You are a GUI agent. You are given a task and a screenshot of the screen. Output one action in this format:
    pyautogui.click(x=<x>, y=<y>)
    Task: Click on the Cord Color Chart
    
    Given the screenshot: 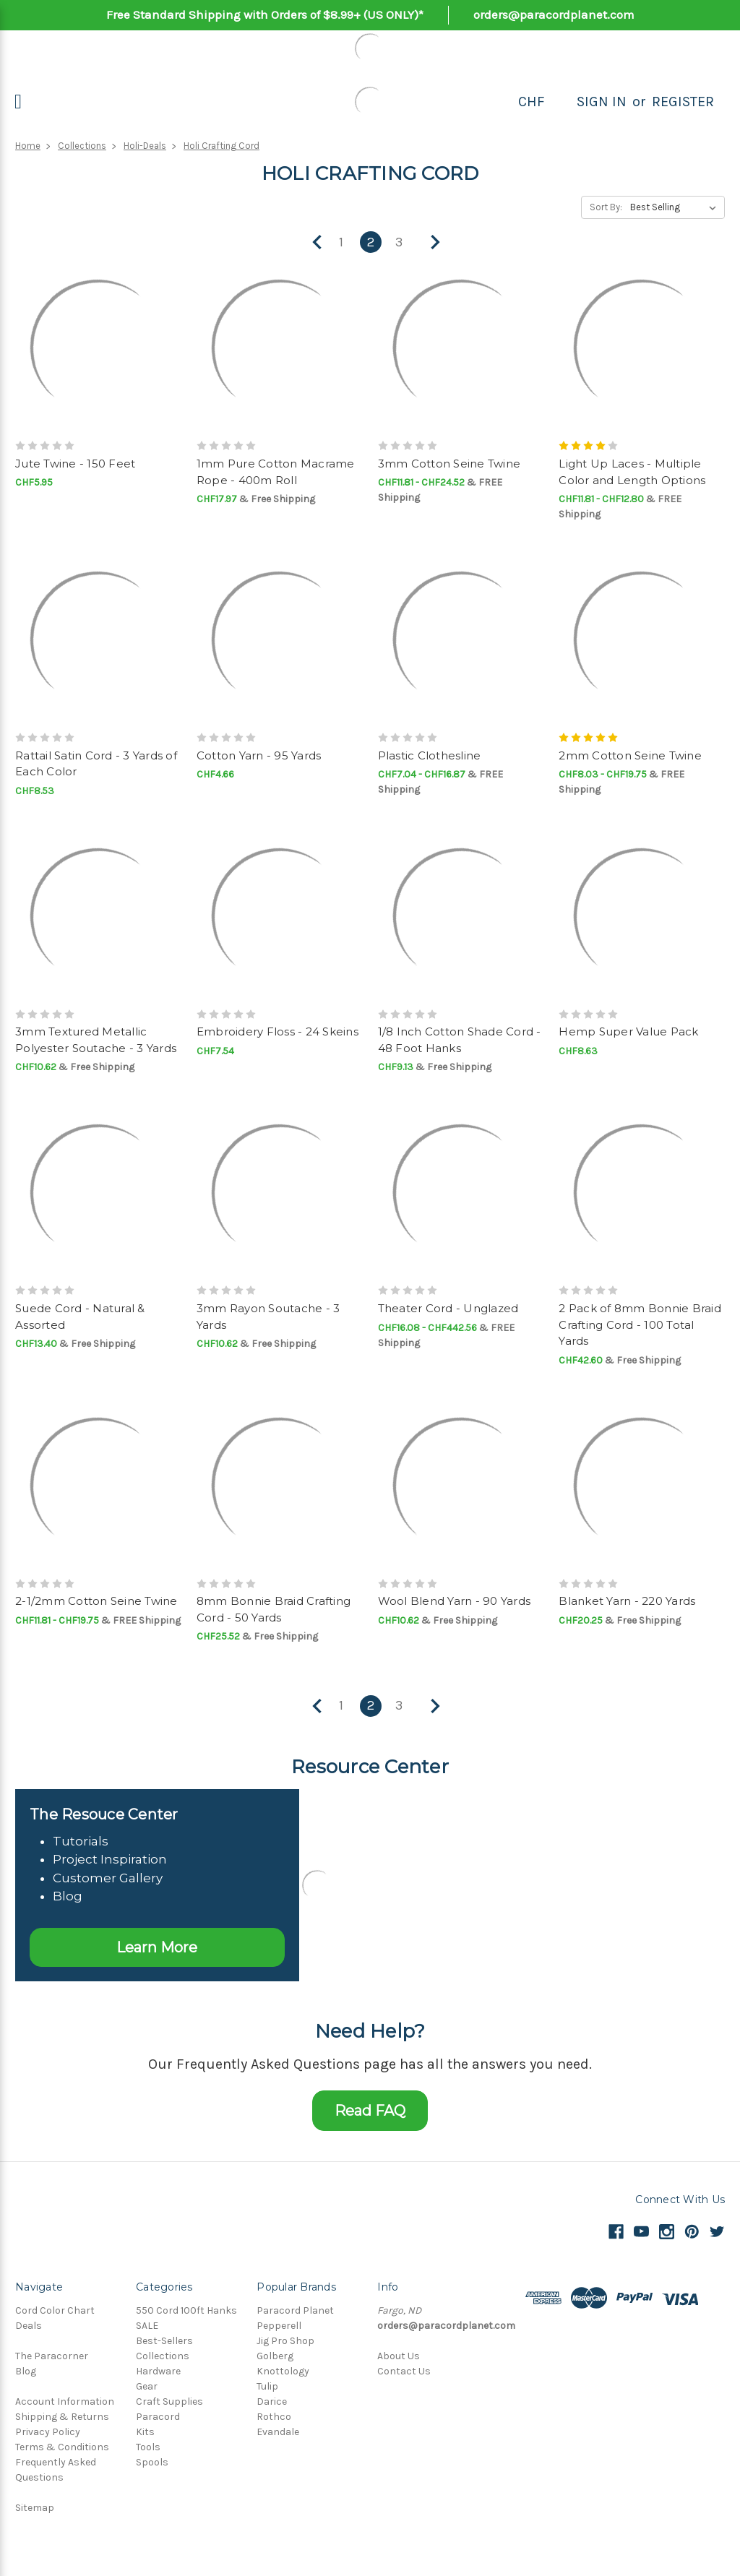 What is the action you would take?
    pyautogui.click(x=55, y=2310)
    